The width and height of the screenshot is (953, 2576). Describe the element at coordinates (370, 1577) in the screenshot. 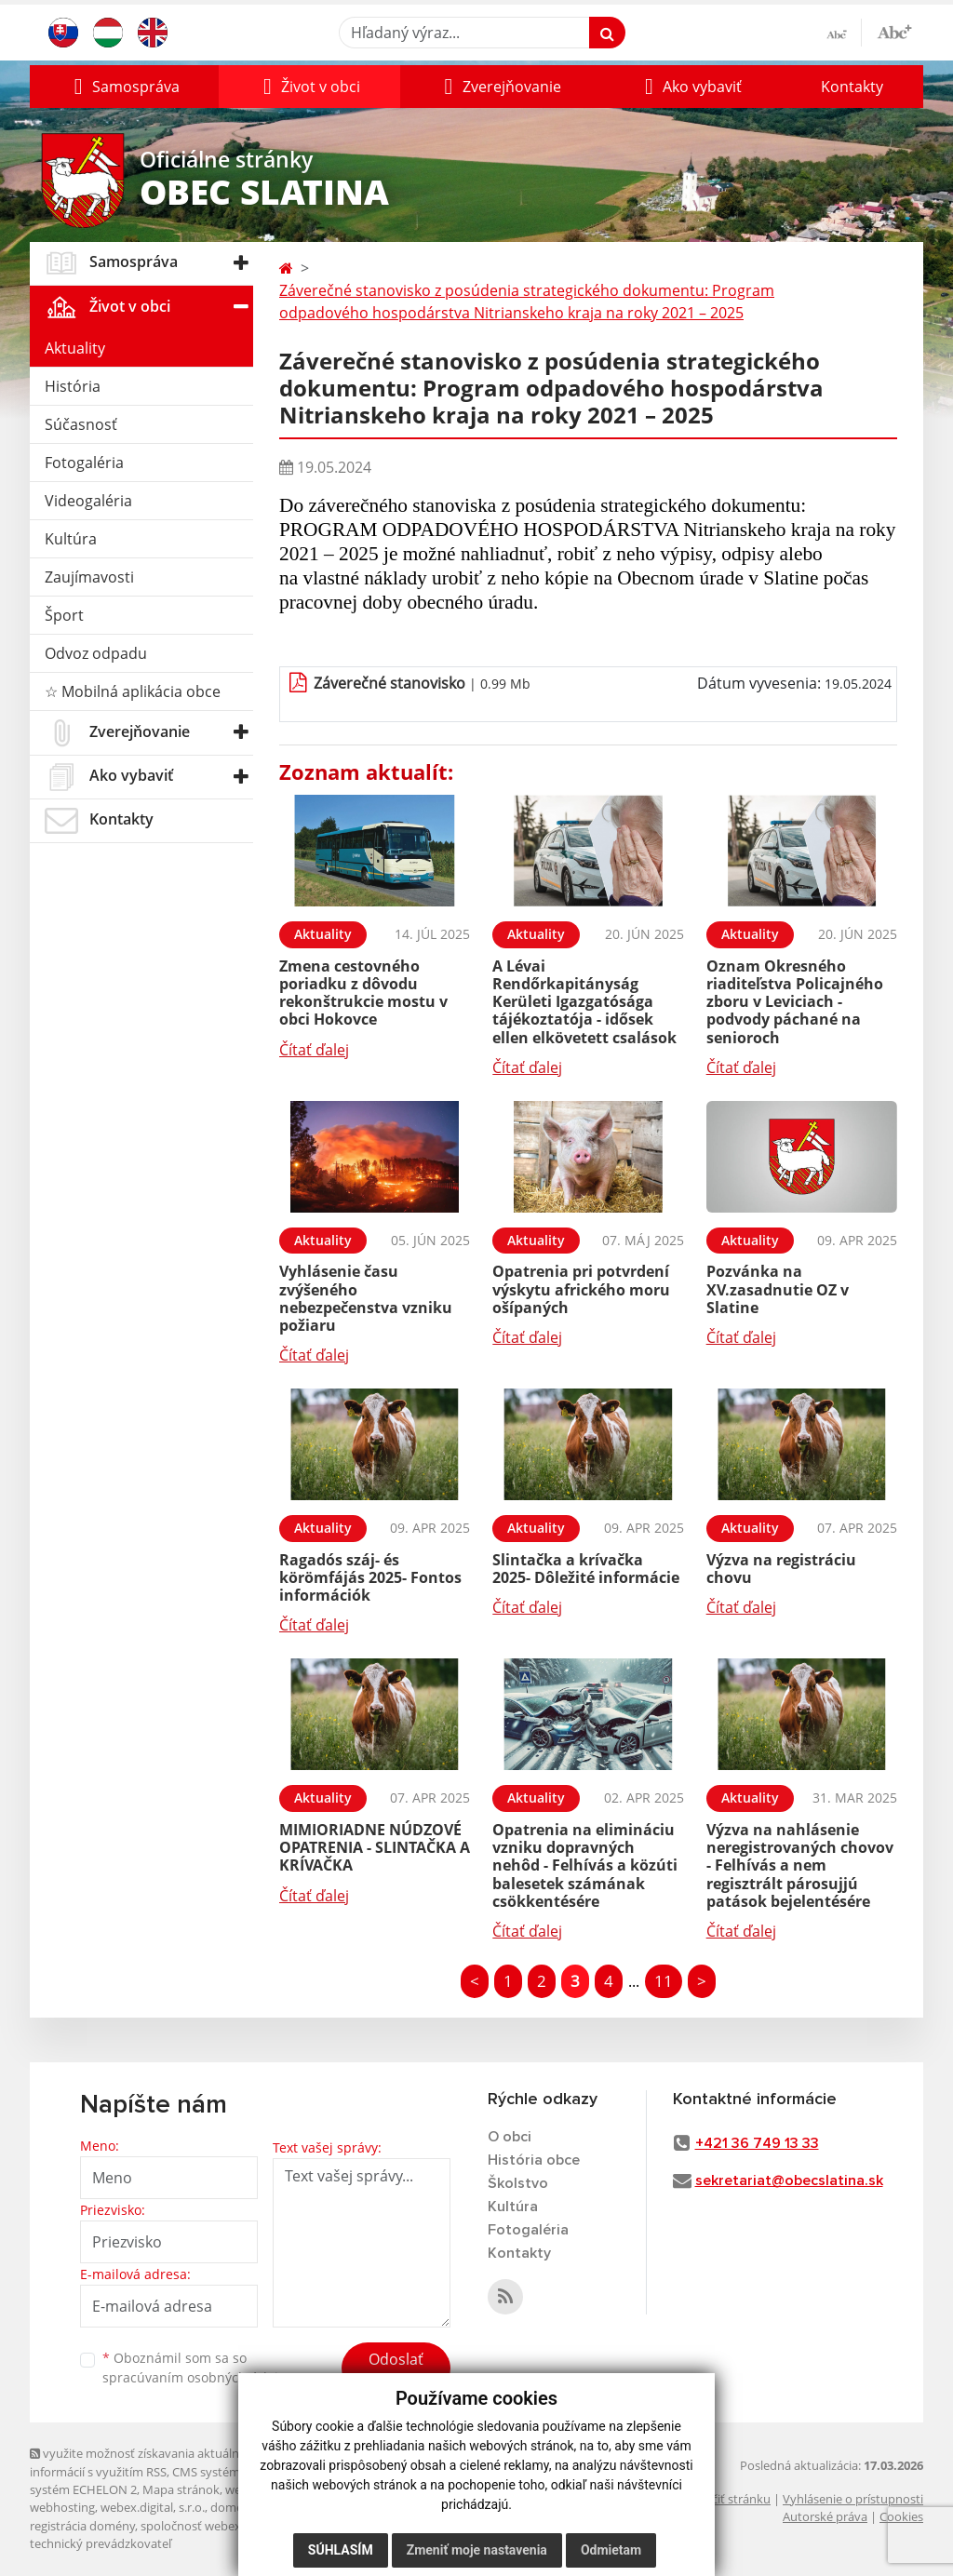

I see `Ragadós száj- és körömfájás 2025- Fontos információk` at that location.